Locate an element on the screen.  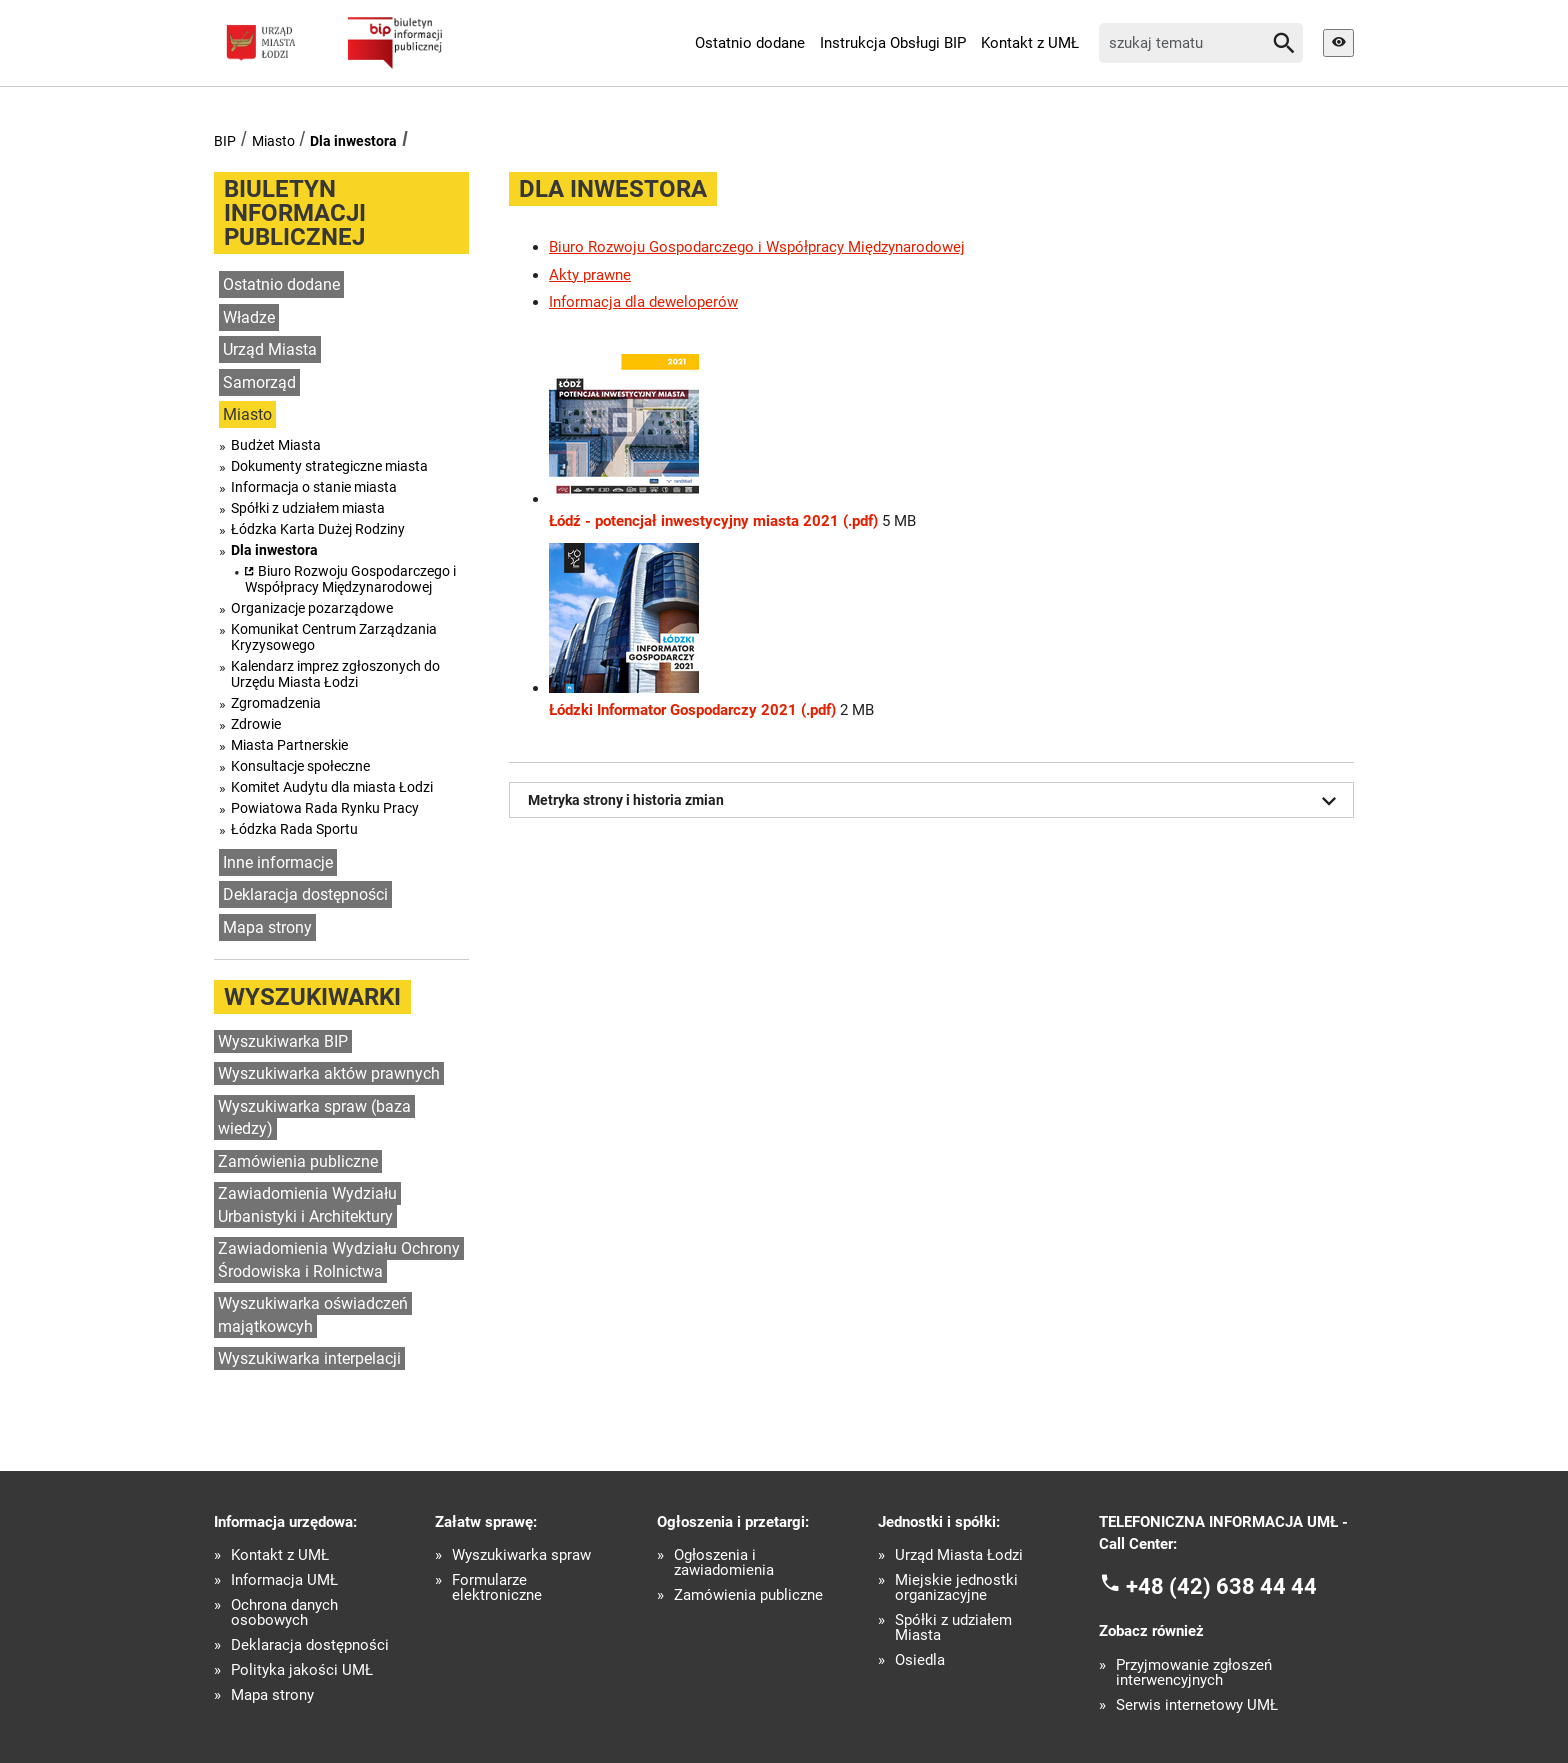
Miejskie jednostki organizacyjne is located at coordinates (956, 1588).